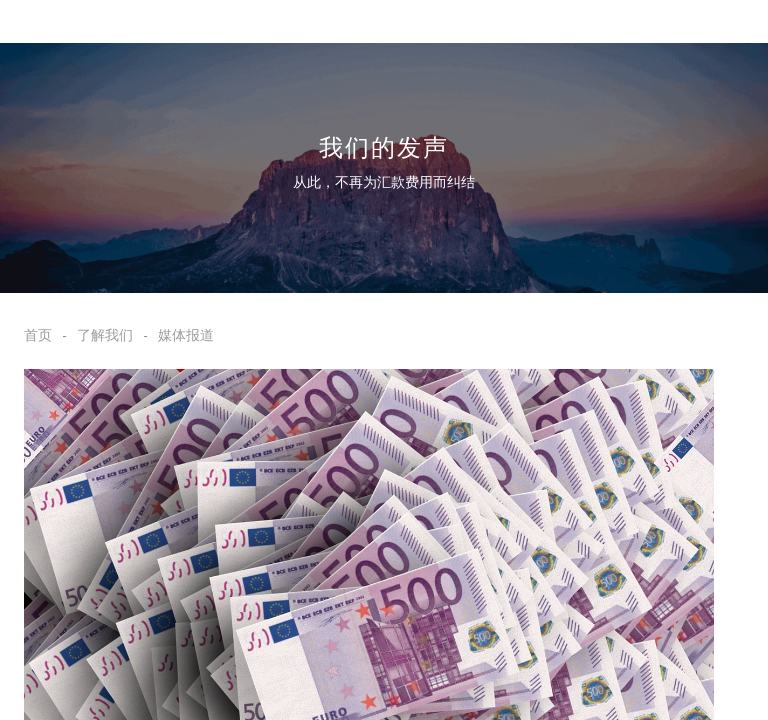 This screenshot has height=720, width=768. Describe the element at coordinates (186, 335) in the screenshot. I see `媒体报道` at that location.